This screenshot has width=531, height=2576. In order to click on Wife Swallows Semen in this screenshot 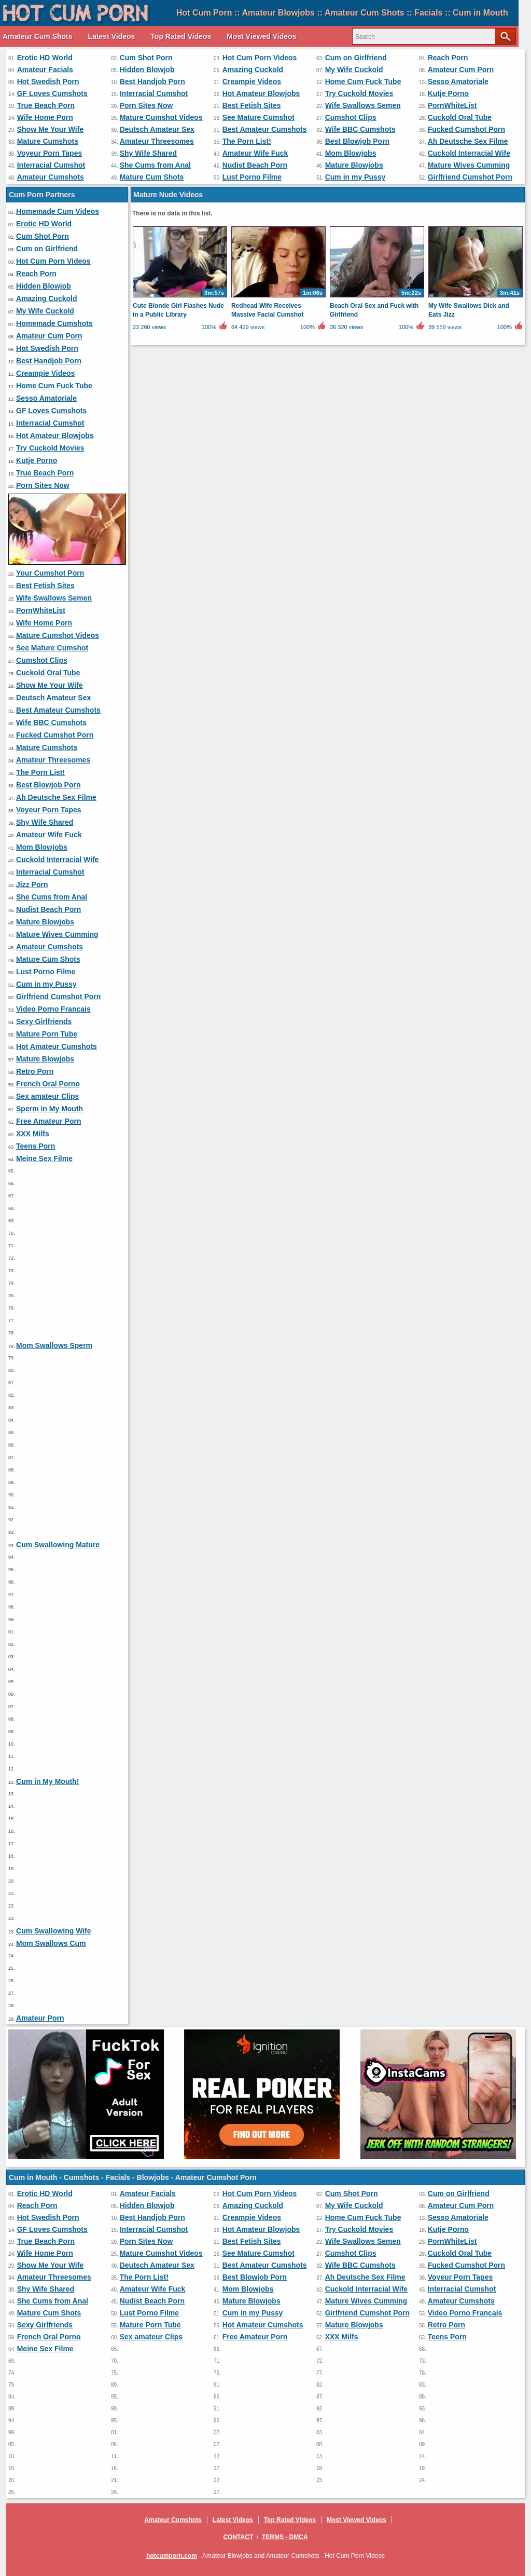, I will do `click(363, 105)`.